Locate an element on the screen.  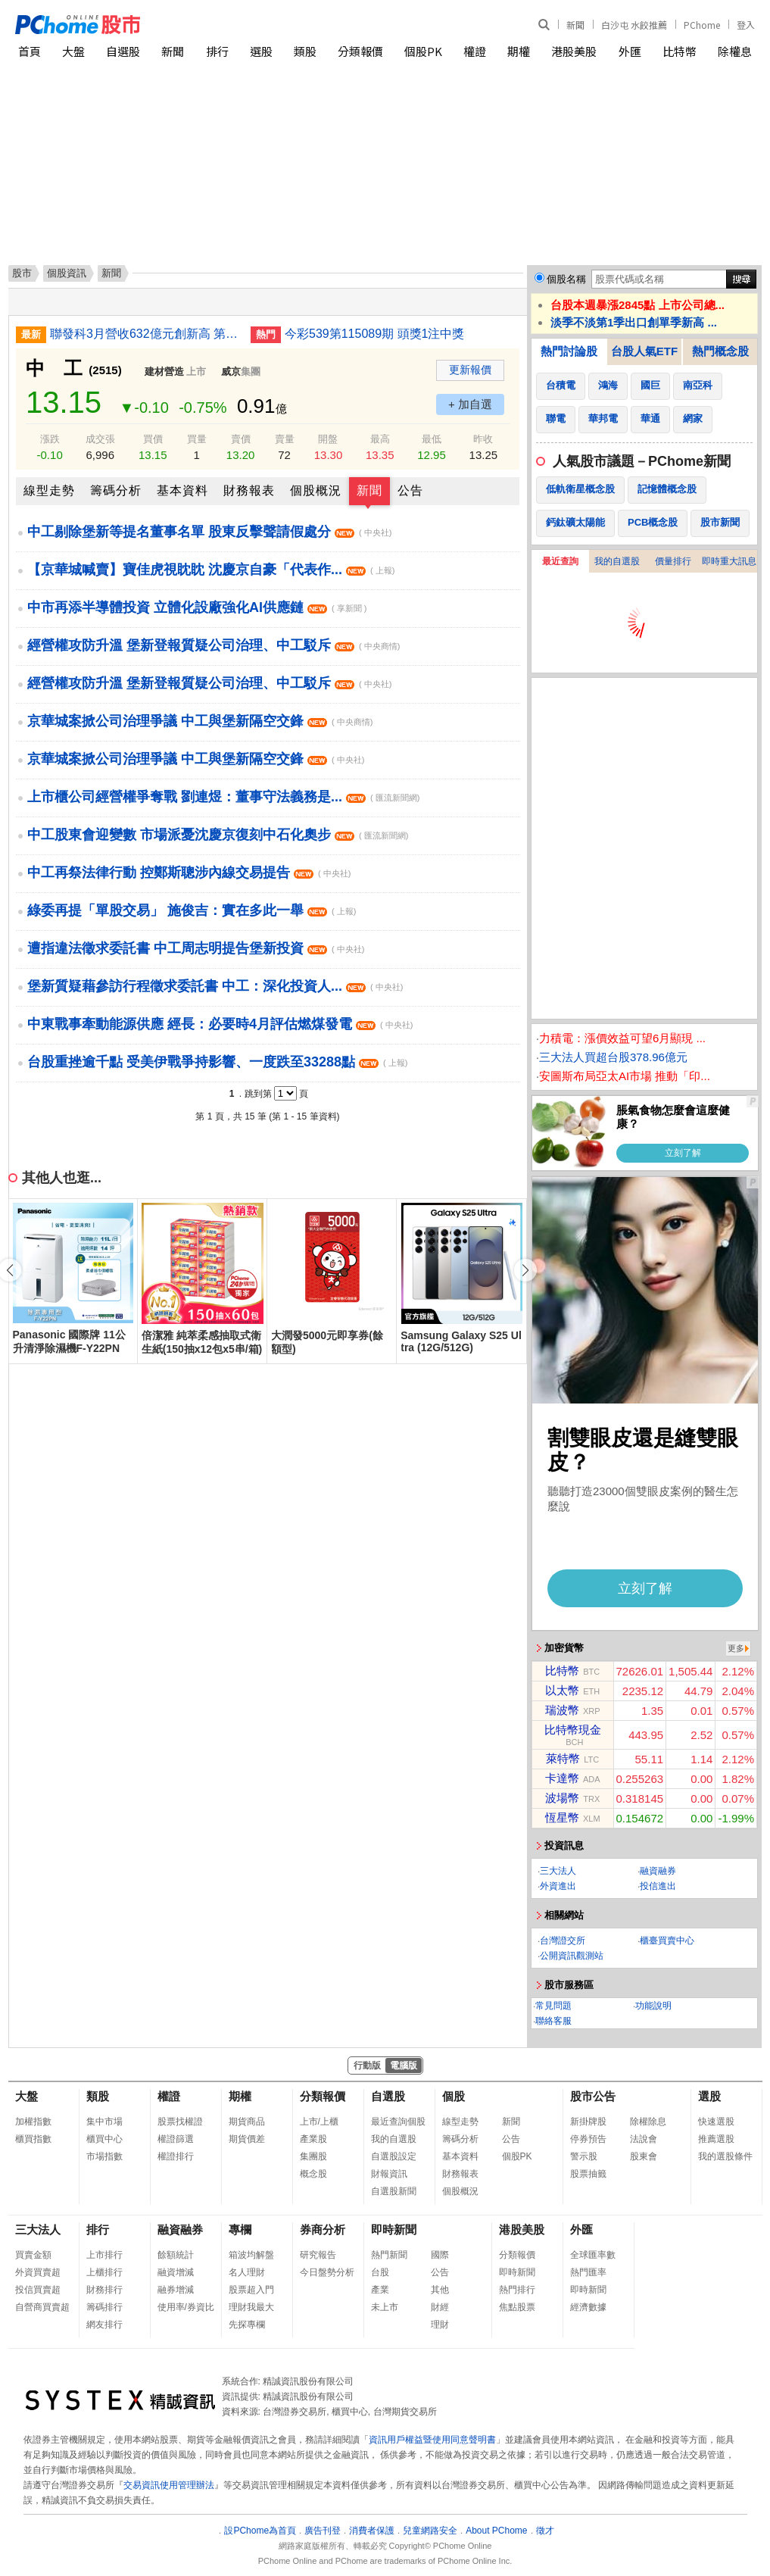
權證排行 is located at coordinates (175, 2156).